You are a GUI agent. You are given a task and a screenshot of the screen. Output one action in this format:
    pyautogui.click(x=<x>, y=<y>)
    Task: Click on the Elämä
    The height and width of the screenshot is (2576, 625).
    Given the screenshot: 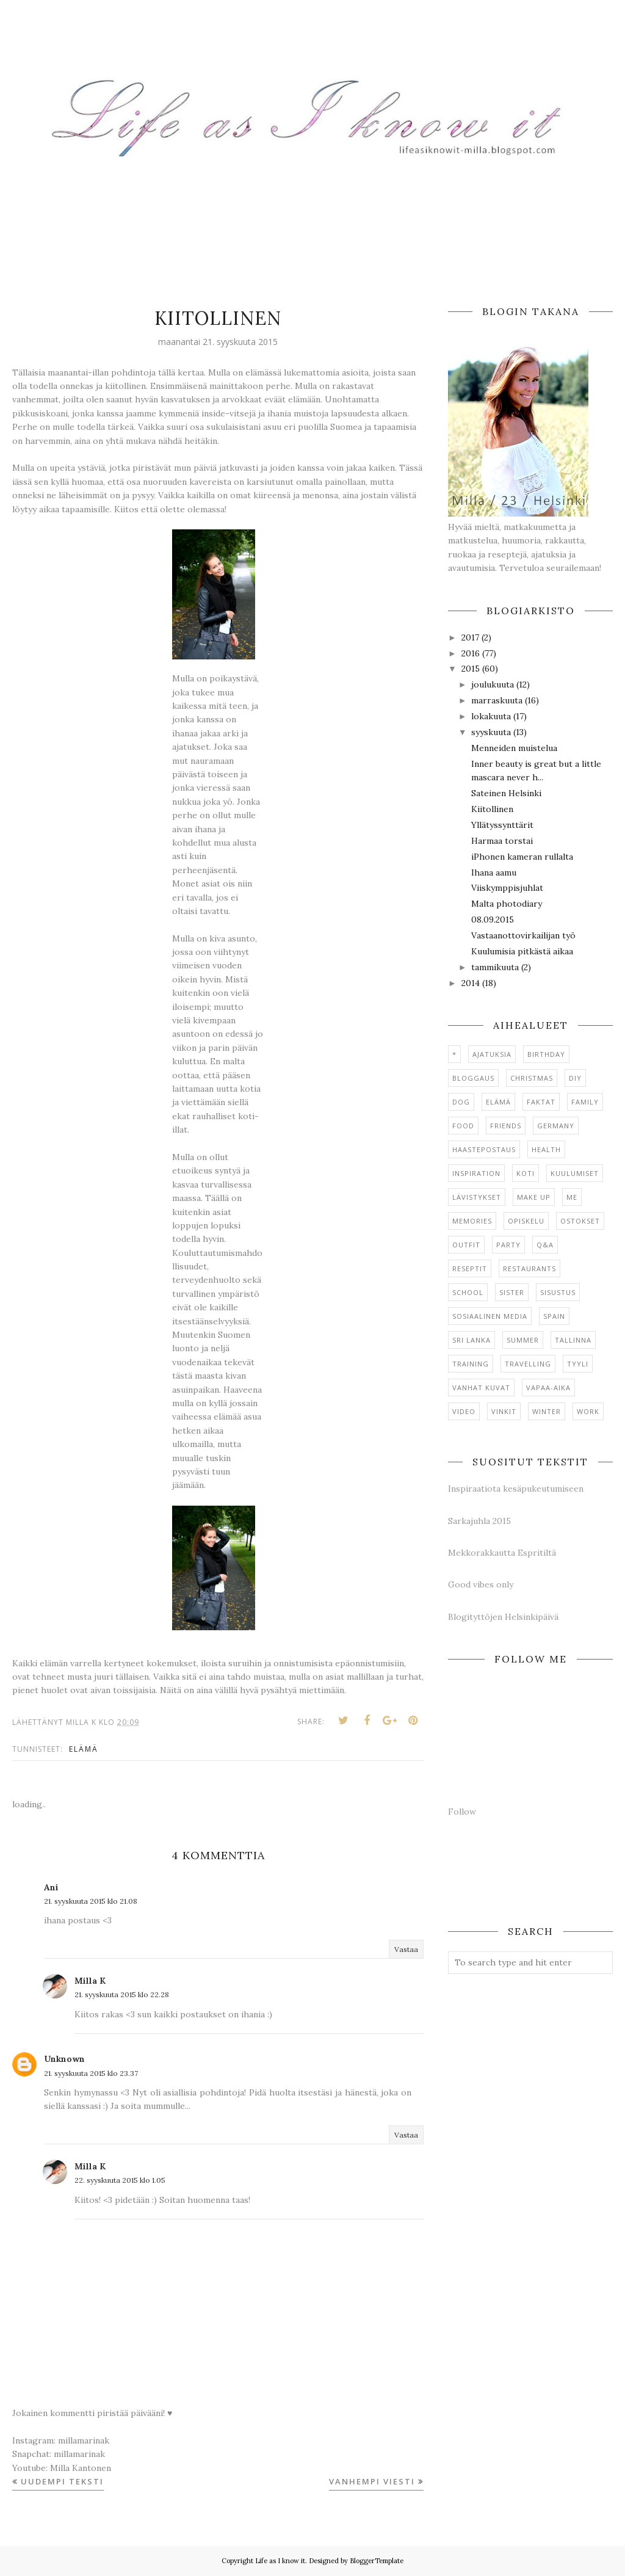 What is the action you would take?
    pyautogui.click(x=83, y=1749)
    